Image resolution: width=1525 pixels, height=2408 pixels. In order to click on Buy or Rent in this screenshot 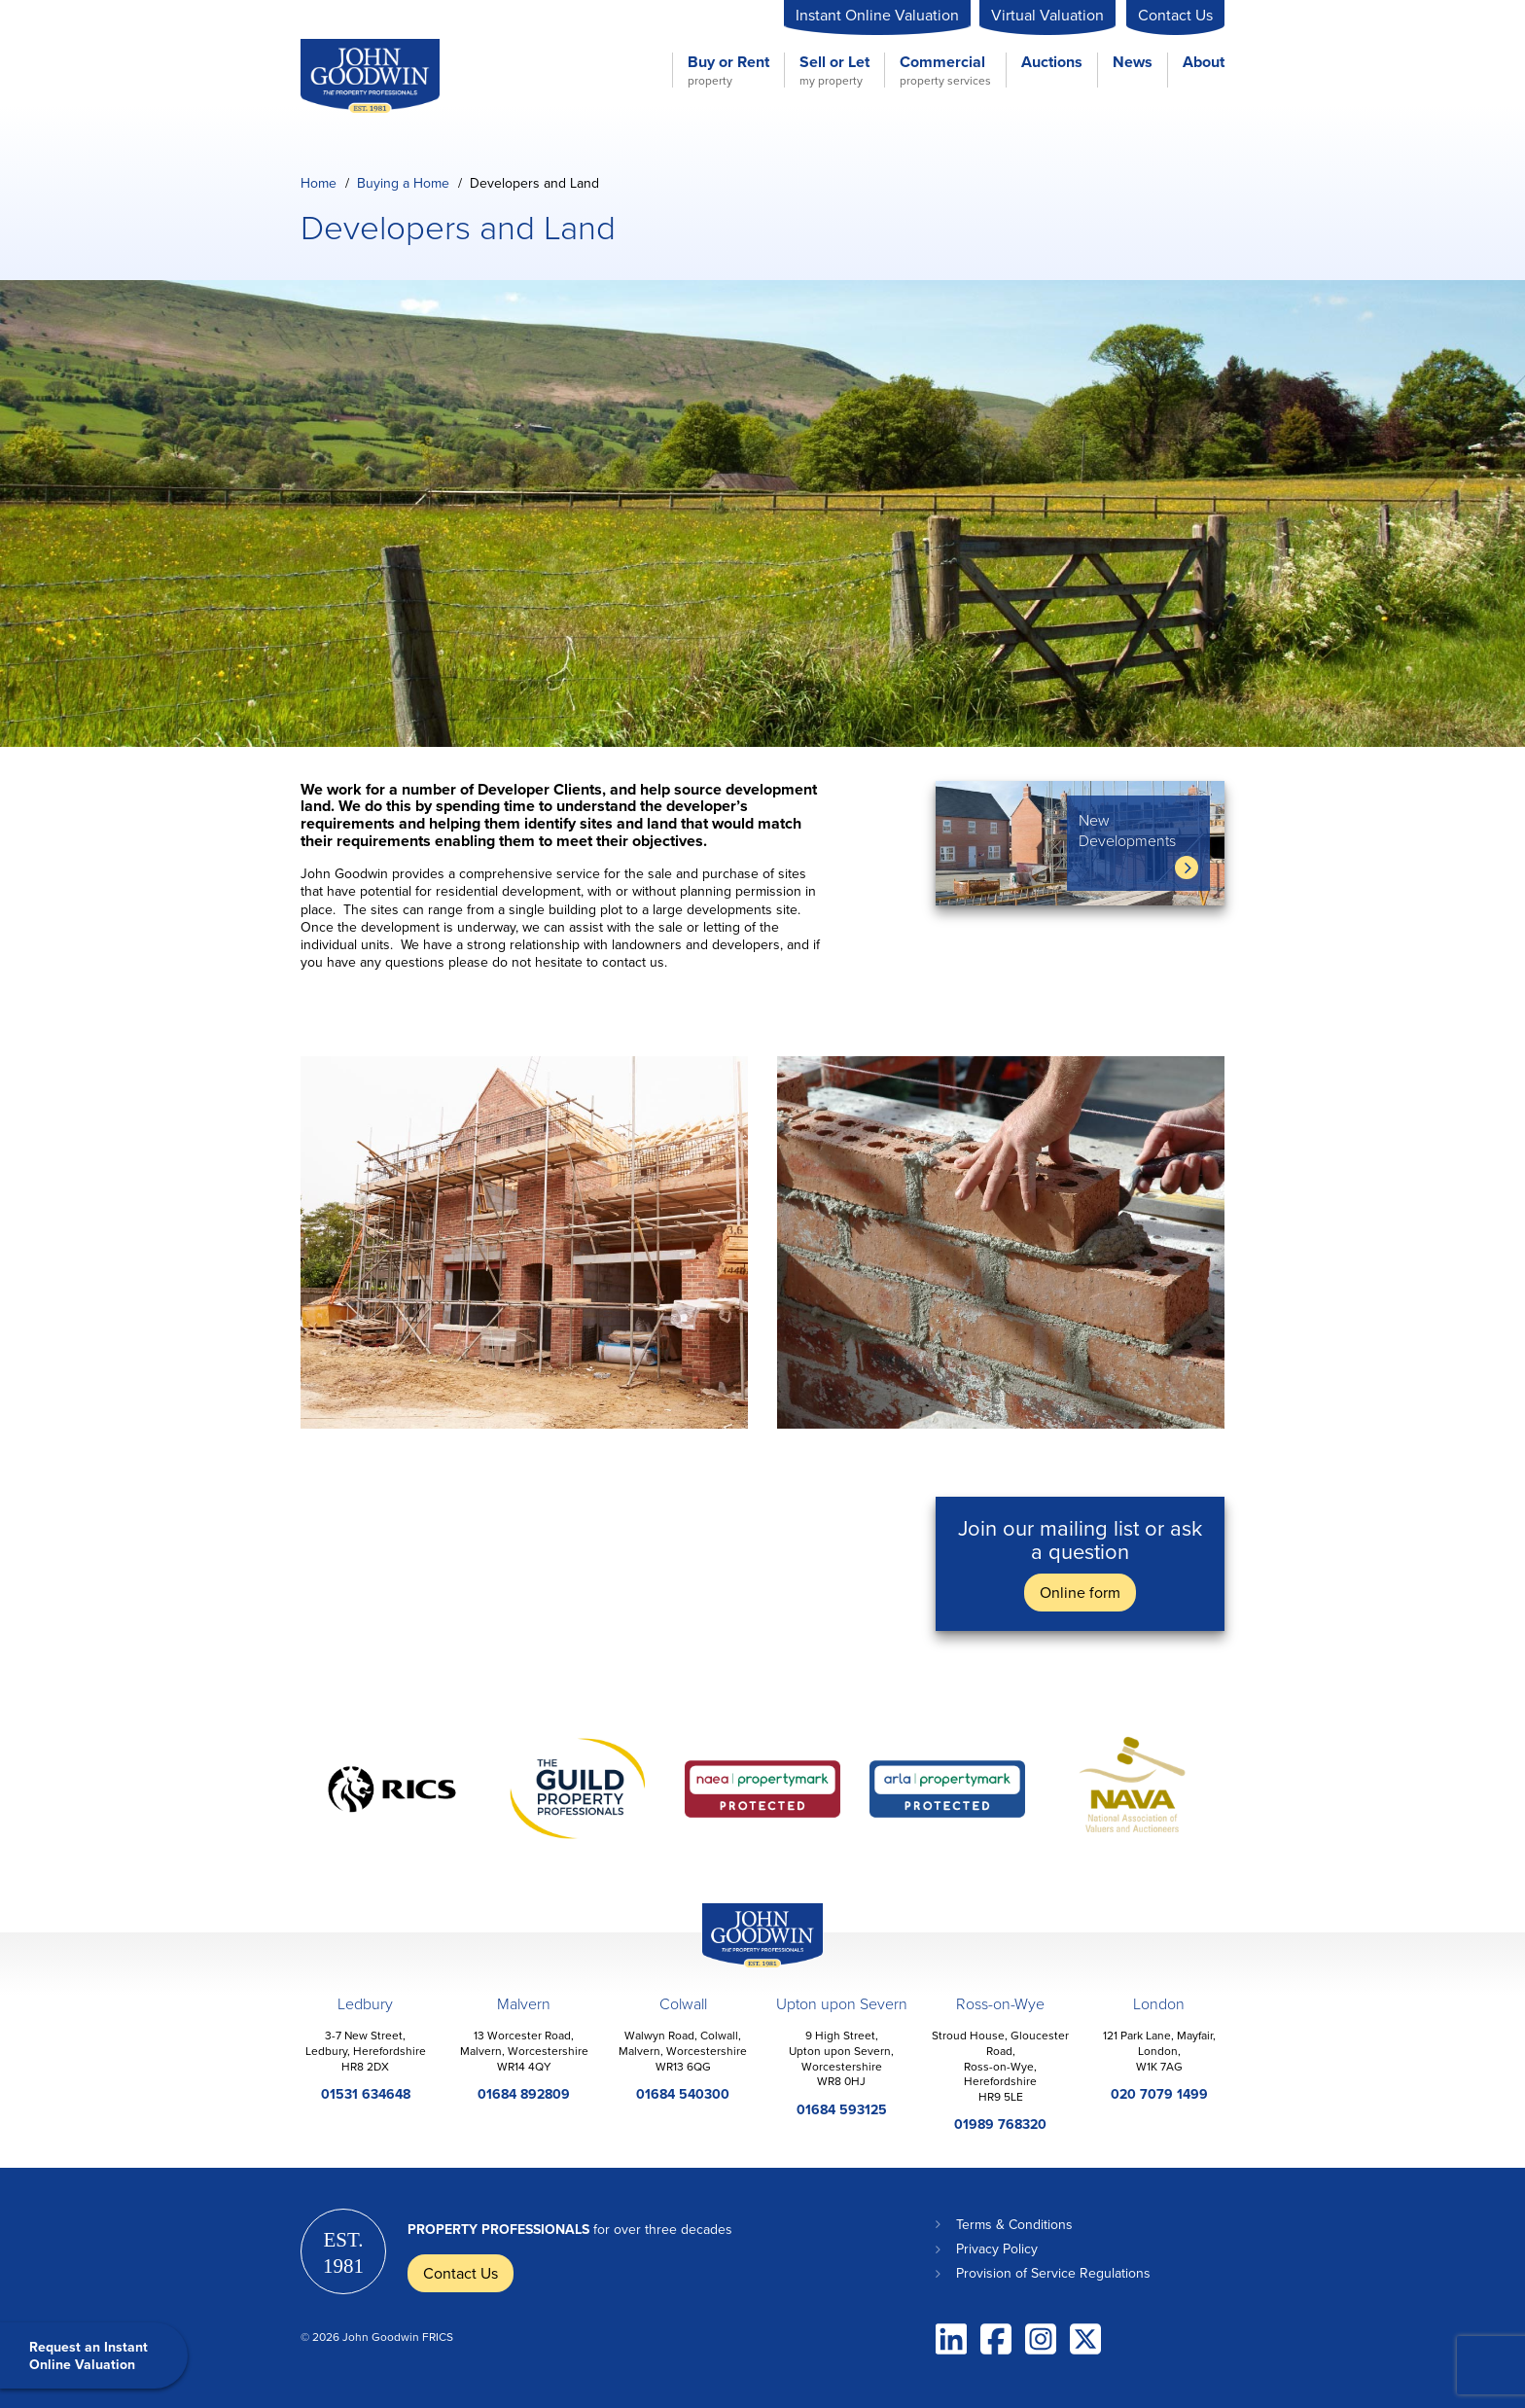, I will do `click(728, 70)`.